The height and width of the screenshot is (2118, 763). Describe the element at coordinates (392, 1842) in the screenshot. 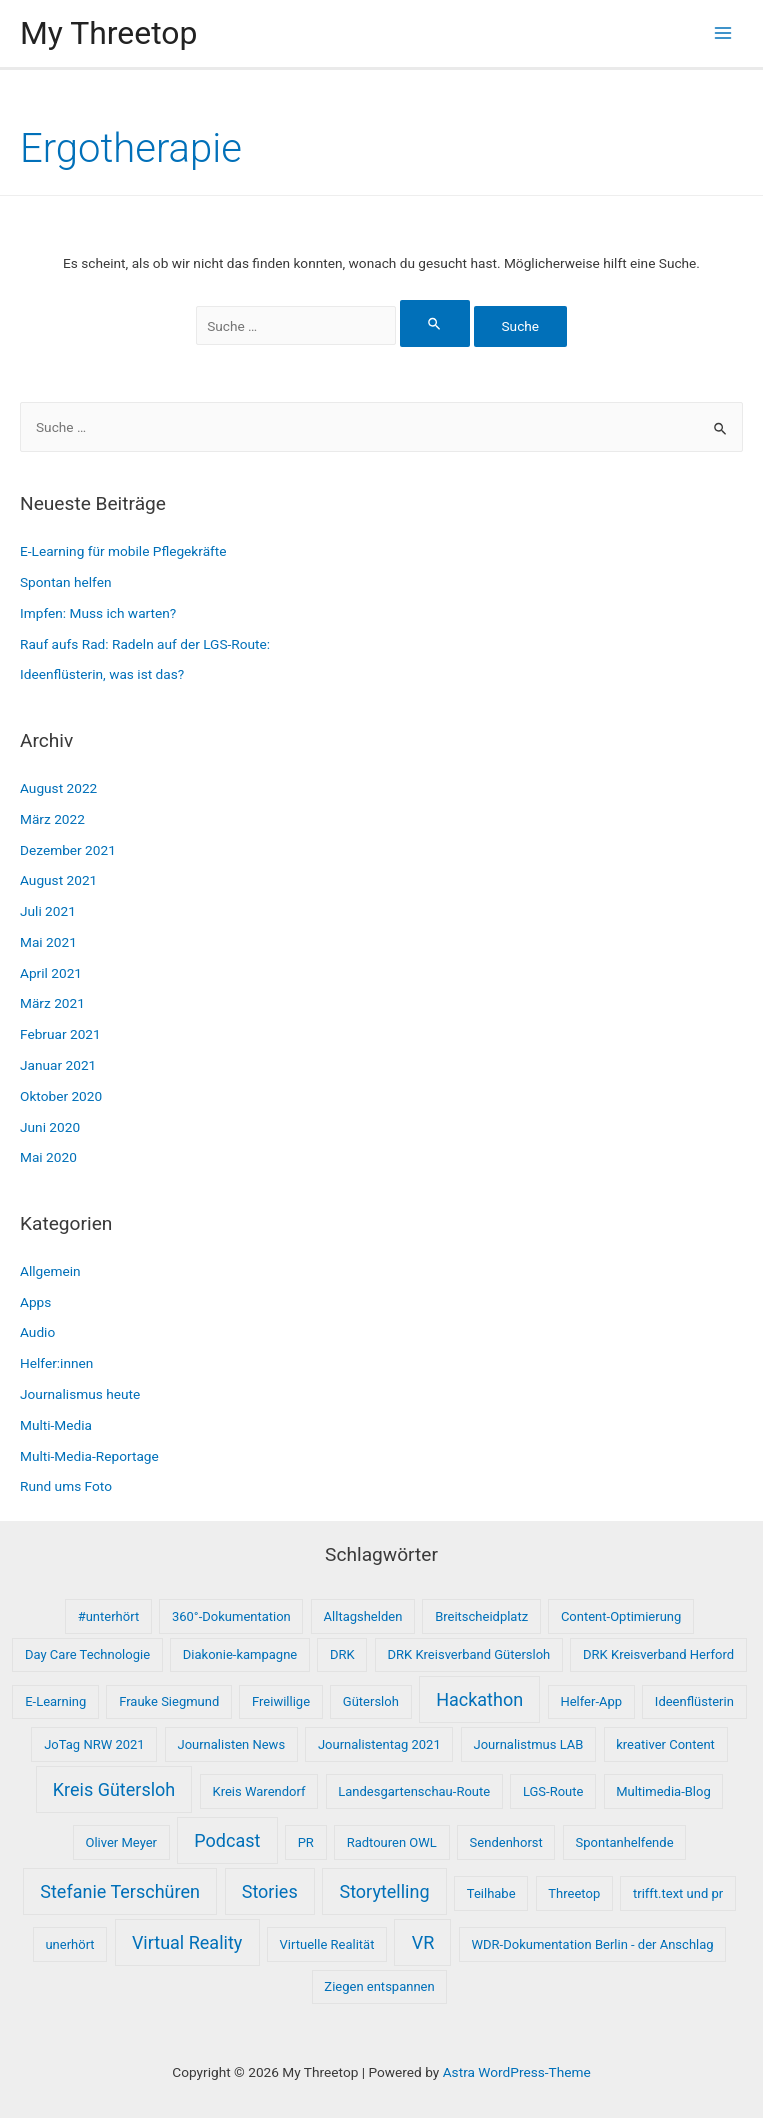

I see `Radtouren OWL [Radtouren OWL (1 Eintrag)]` at that location.